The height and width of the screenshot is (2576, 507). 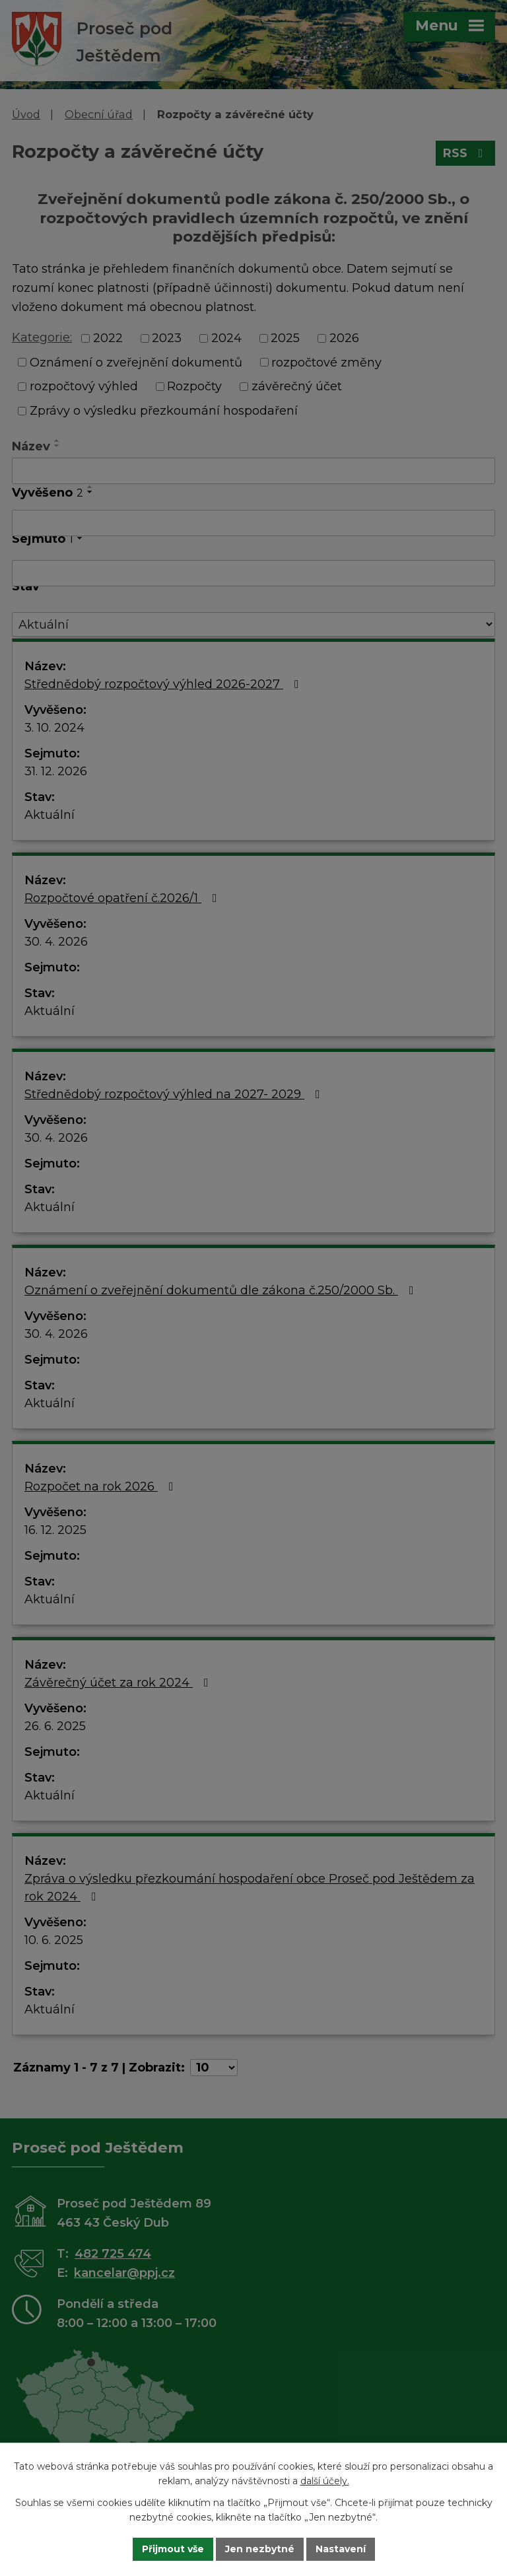 What do you see at coordinates (324, 2482) in the screenshot?
I see `další účely.` at bounding box center [324, 2482].